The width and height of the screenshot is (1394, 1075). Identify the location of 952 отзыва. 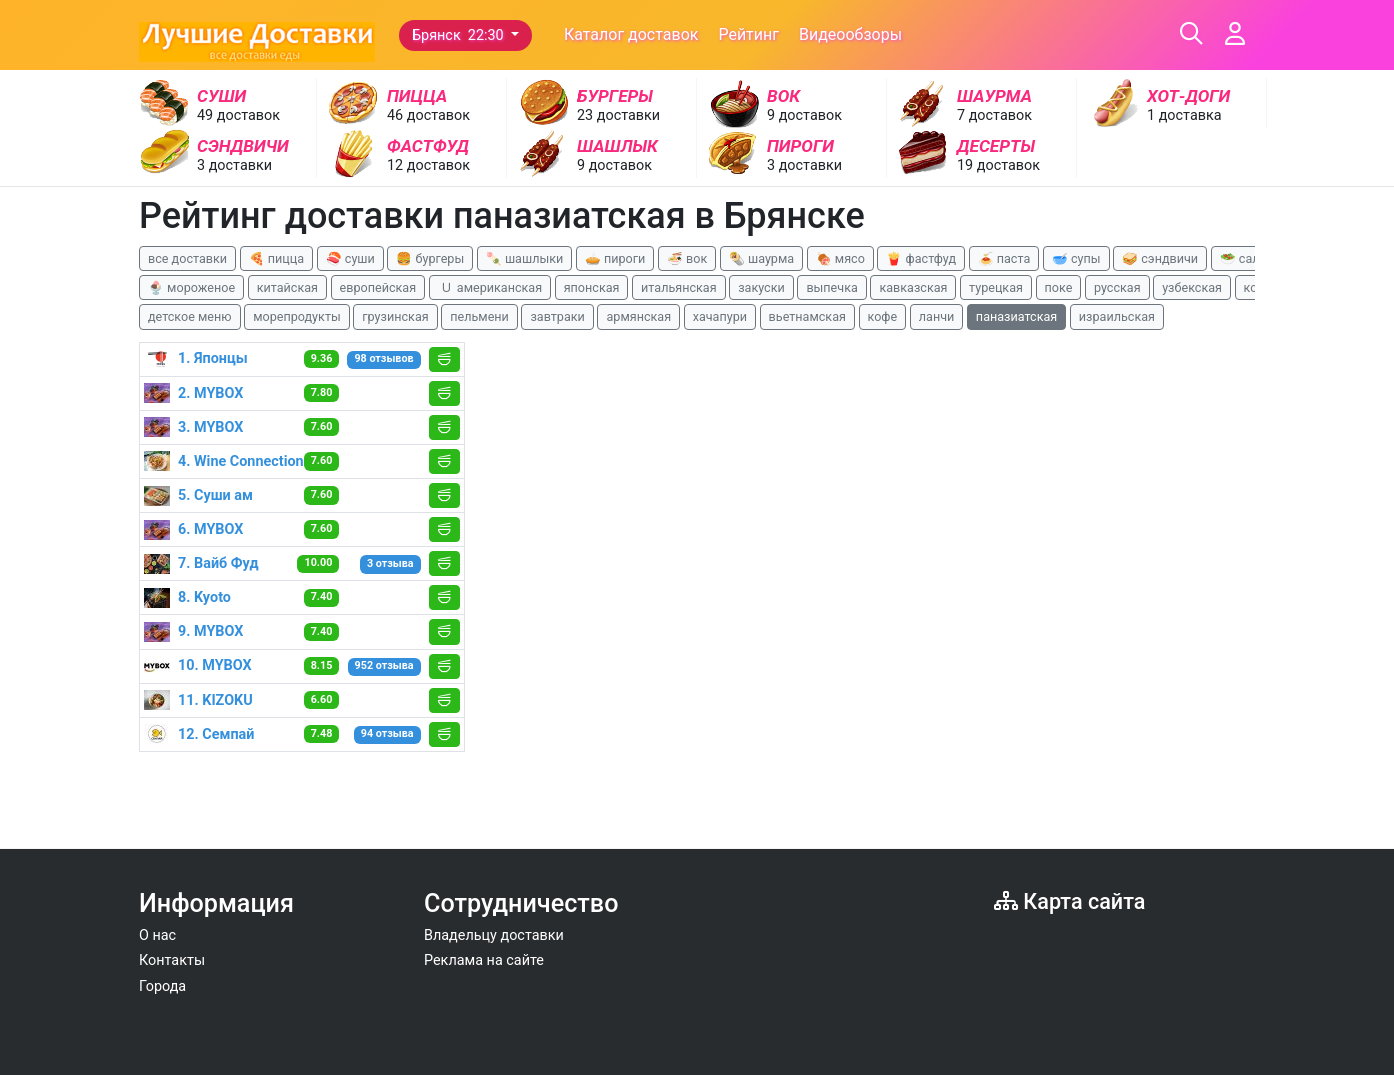
(384, 665).